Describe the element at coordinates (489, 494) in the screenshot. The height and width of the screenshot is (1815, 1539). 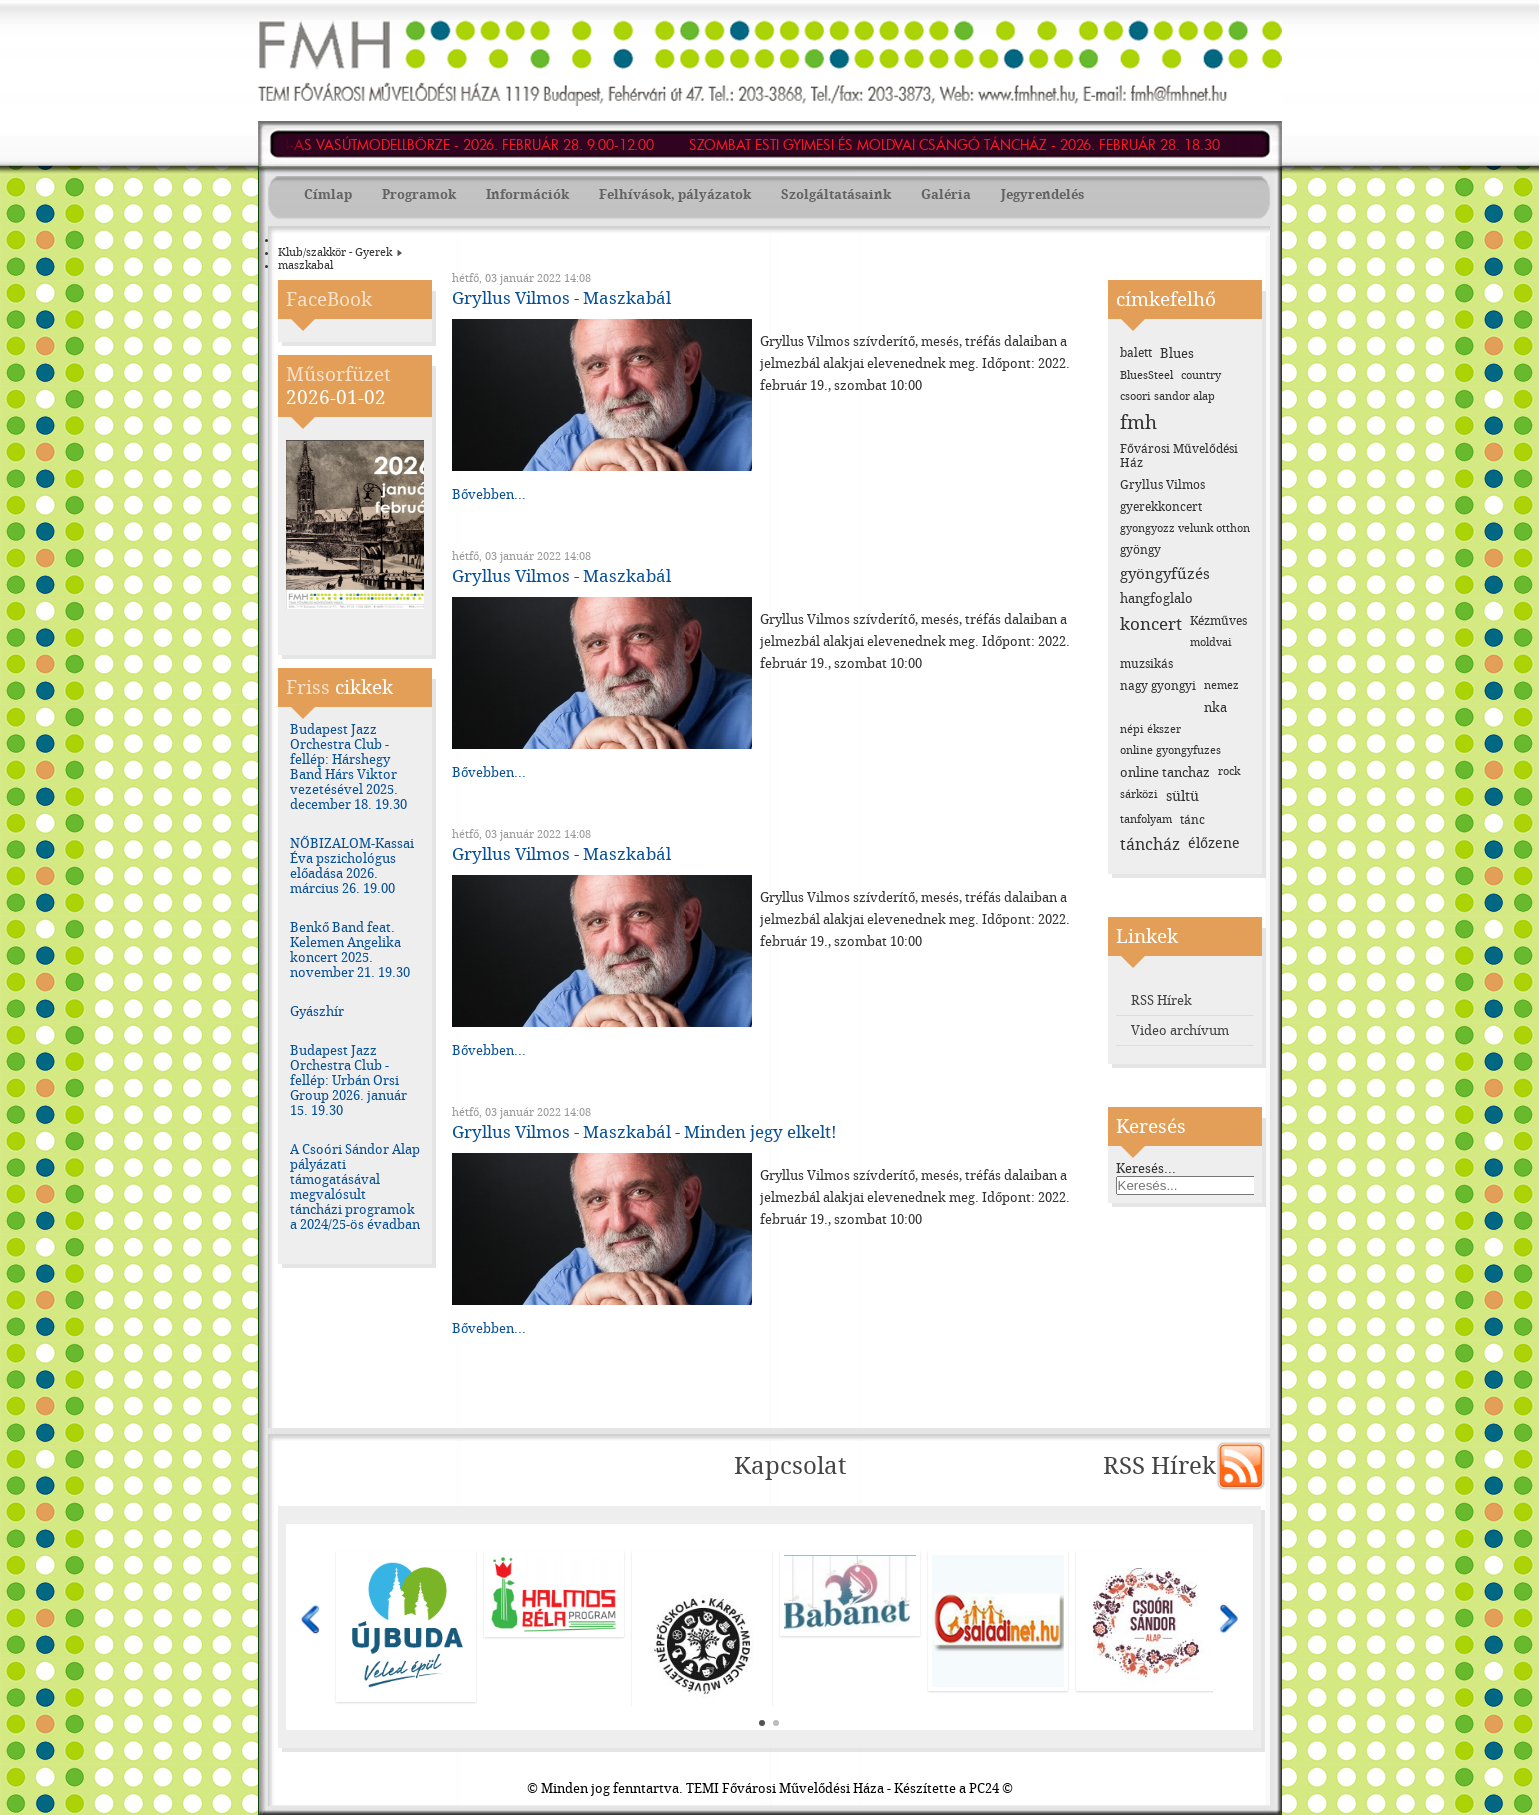
I see `Bővebben...` at that location.